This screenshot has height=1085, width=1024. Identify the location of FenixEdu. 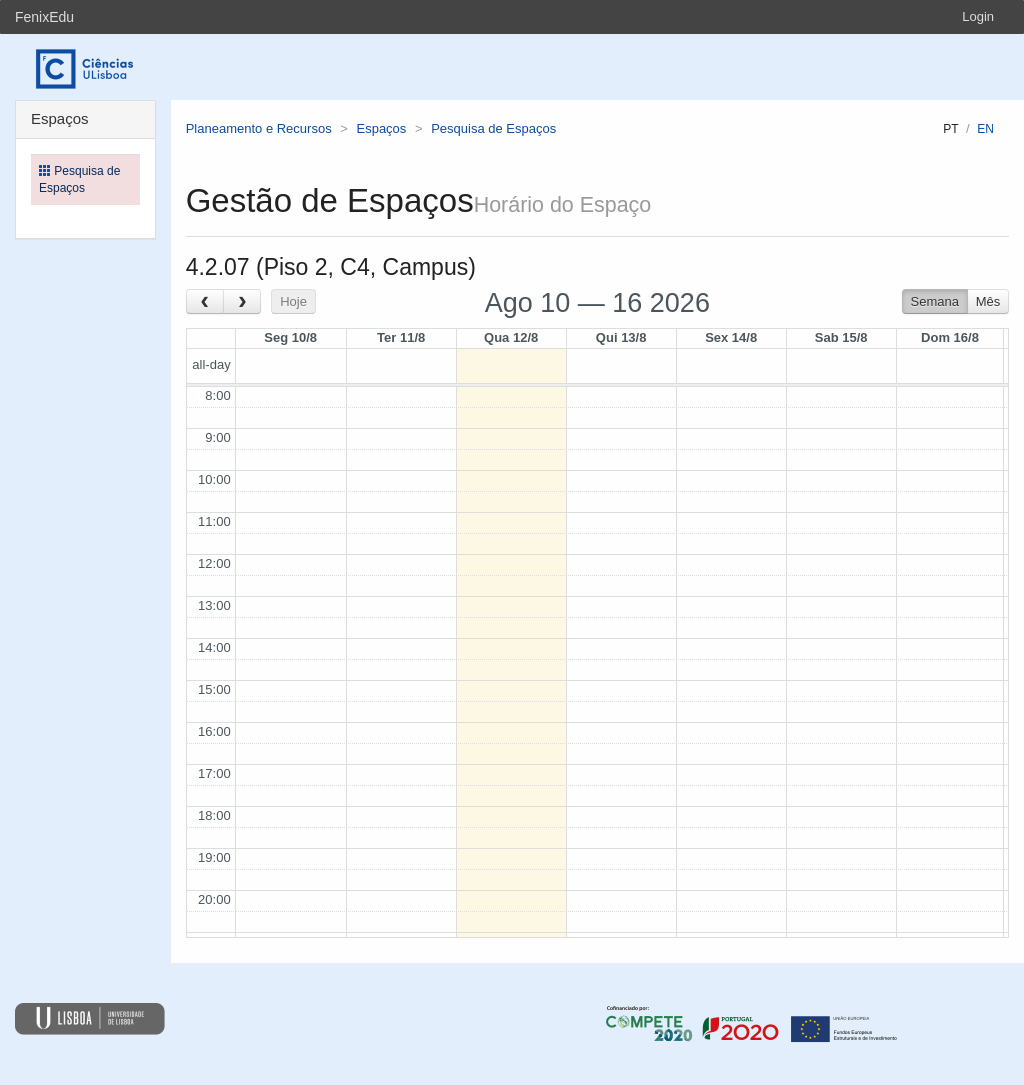
(44, 17).